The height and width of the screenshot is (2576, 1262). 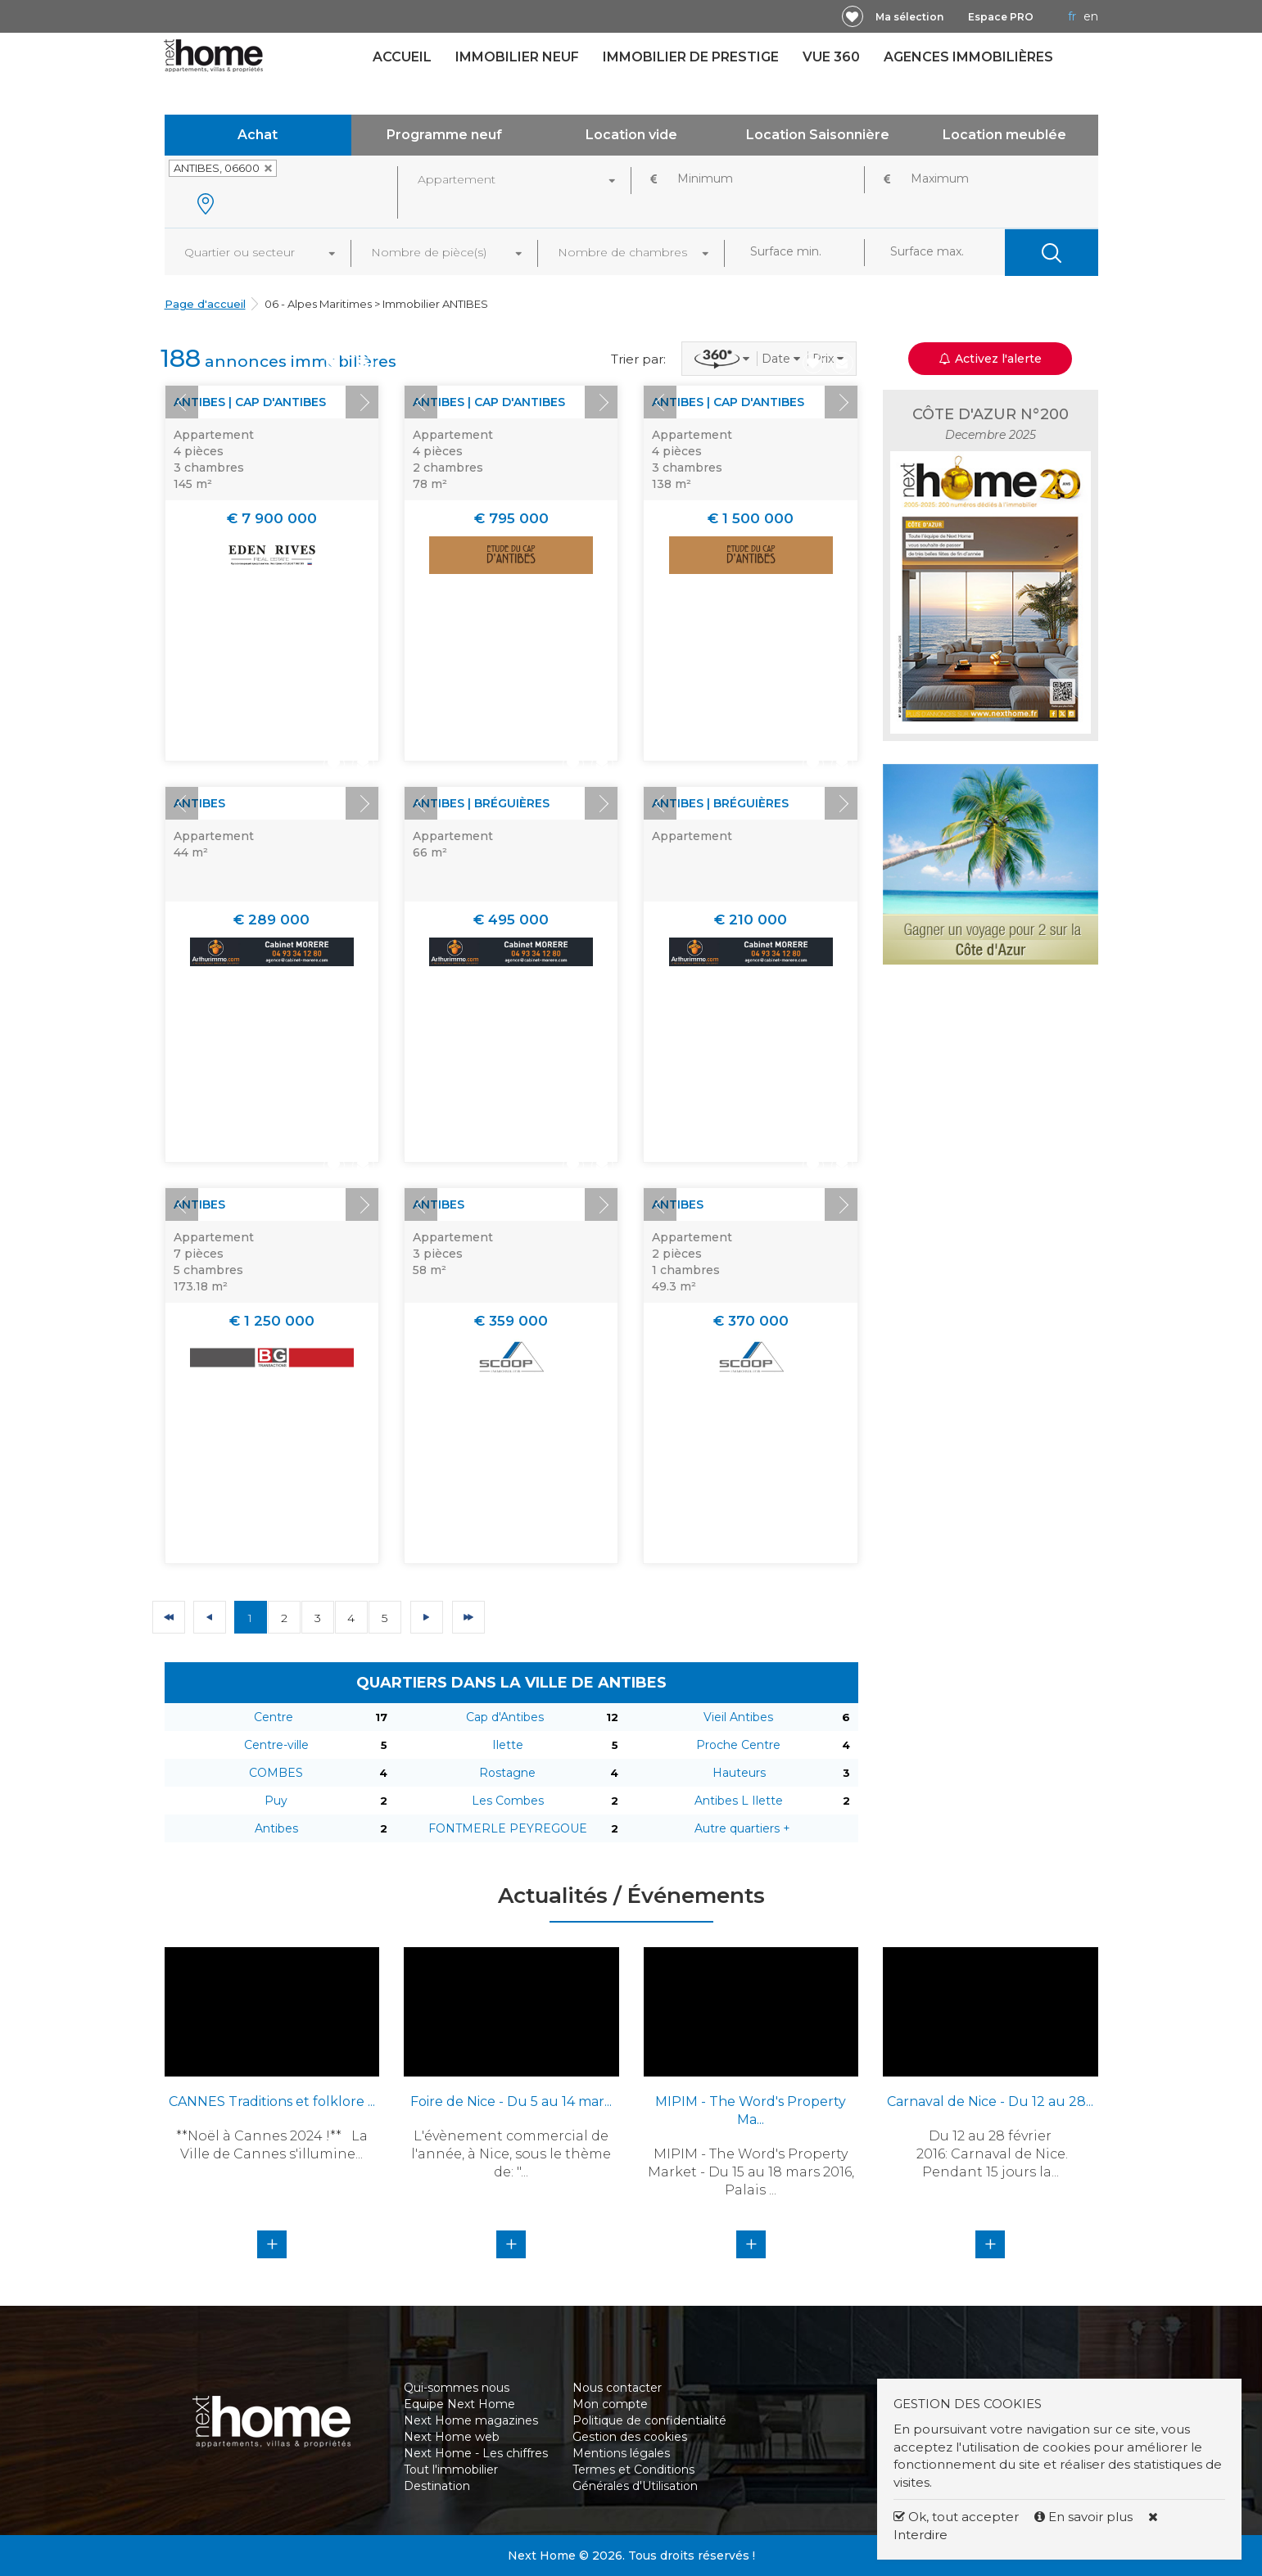 What do you see at coordinates (507, 1745) in the screenshot?
I see `Ilette` at bounding box center [507, 1745].